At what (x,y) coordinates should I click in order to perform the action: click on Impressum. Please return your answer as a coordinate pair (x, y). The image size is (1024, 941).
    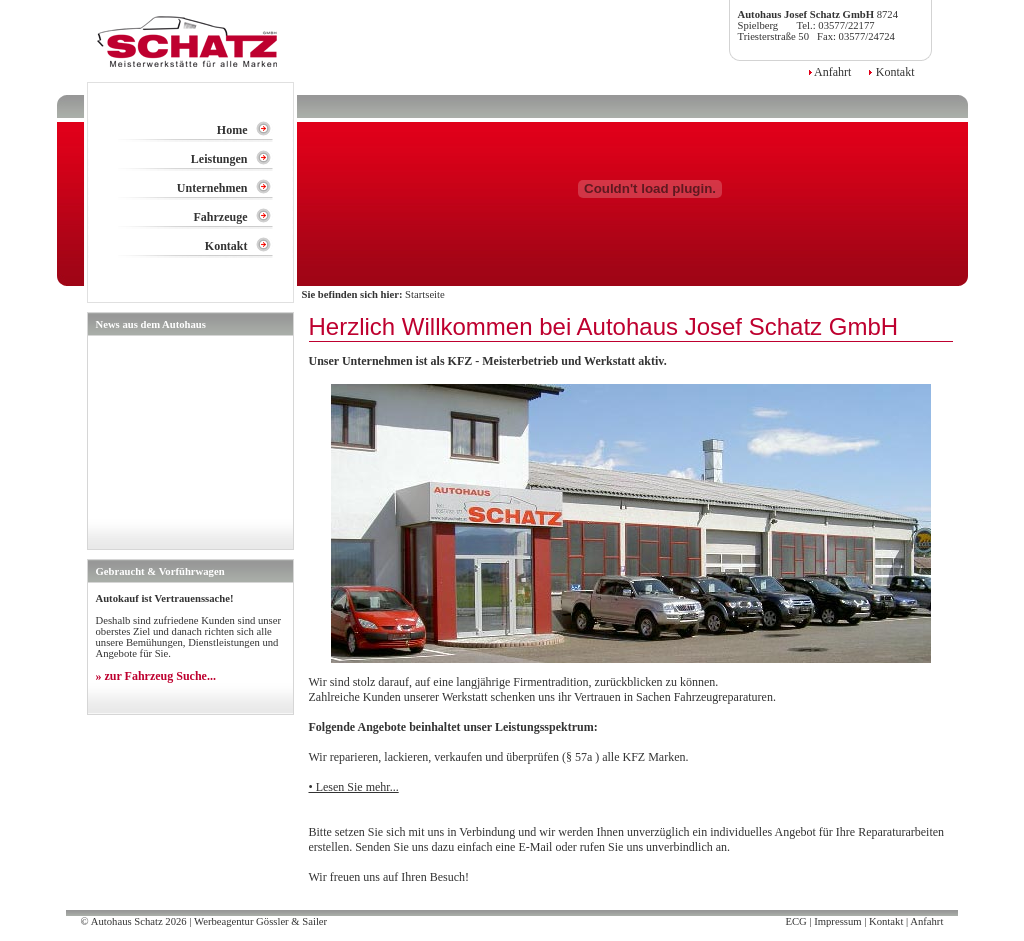
    Looking at the image, I should click on (837, 921).